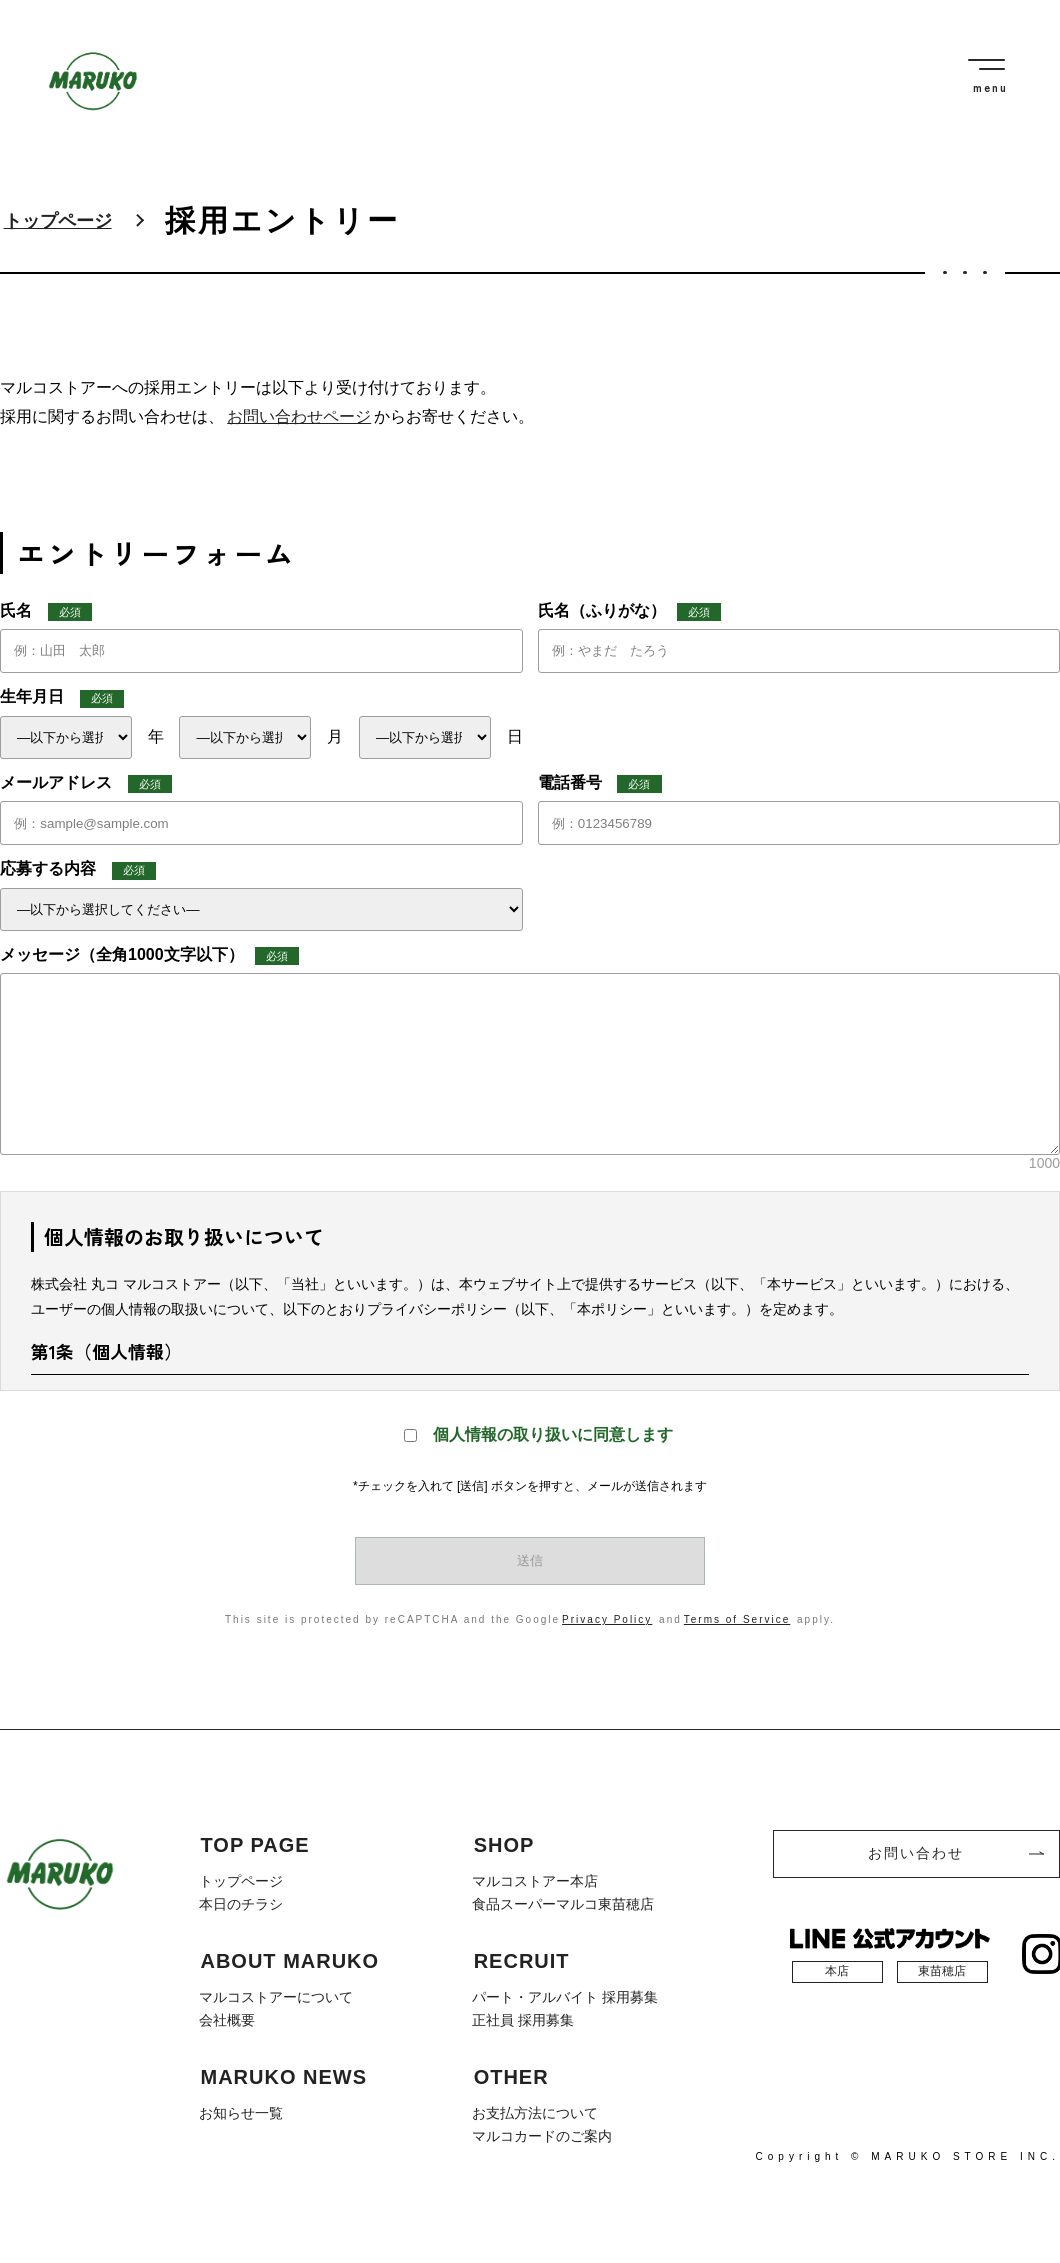 The width and height of the screenshot is (1060, 2263). What do you see at coordinates (542, 2133) in the screenshot?
I see `マルコカードのご案内` at bounding box center [542, 2133].